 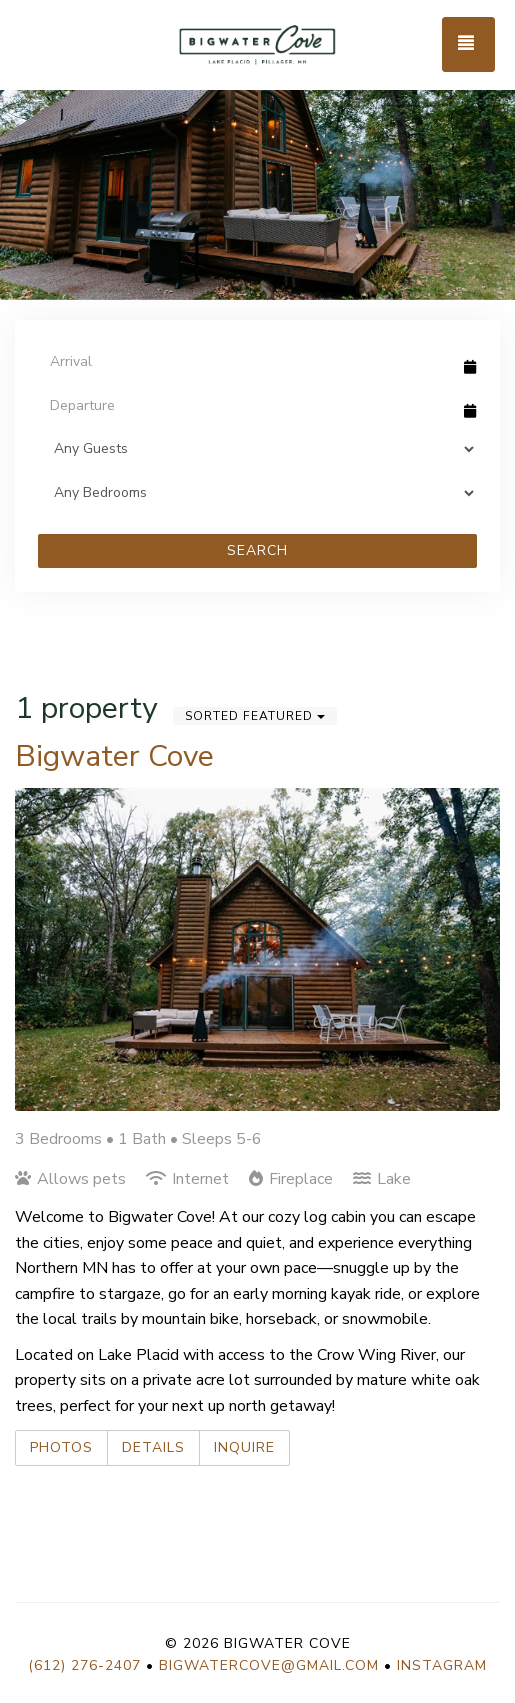 I want to click on Instagram, so click(x=442, y=1665).